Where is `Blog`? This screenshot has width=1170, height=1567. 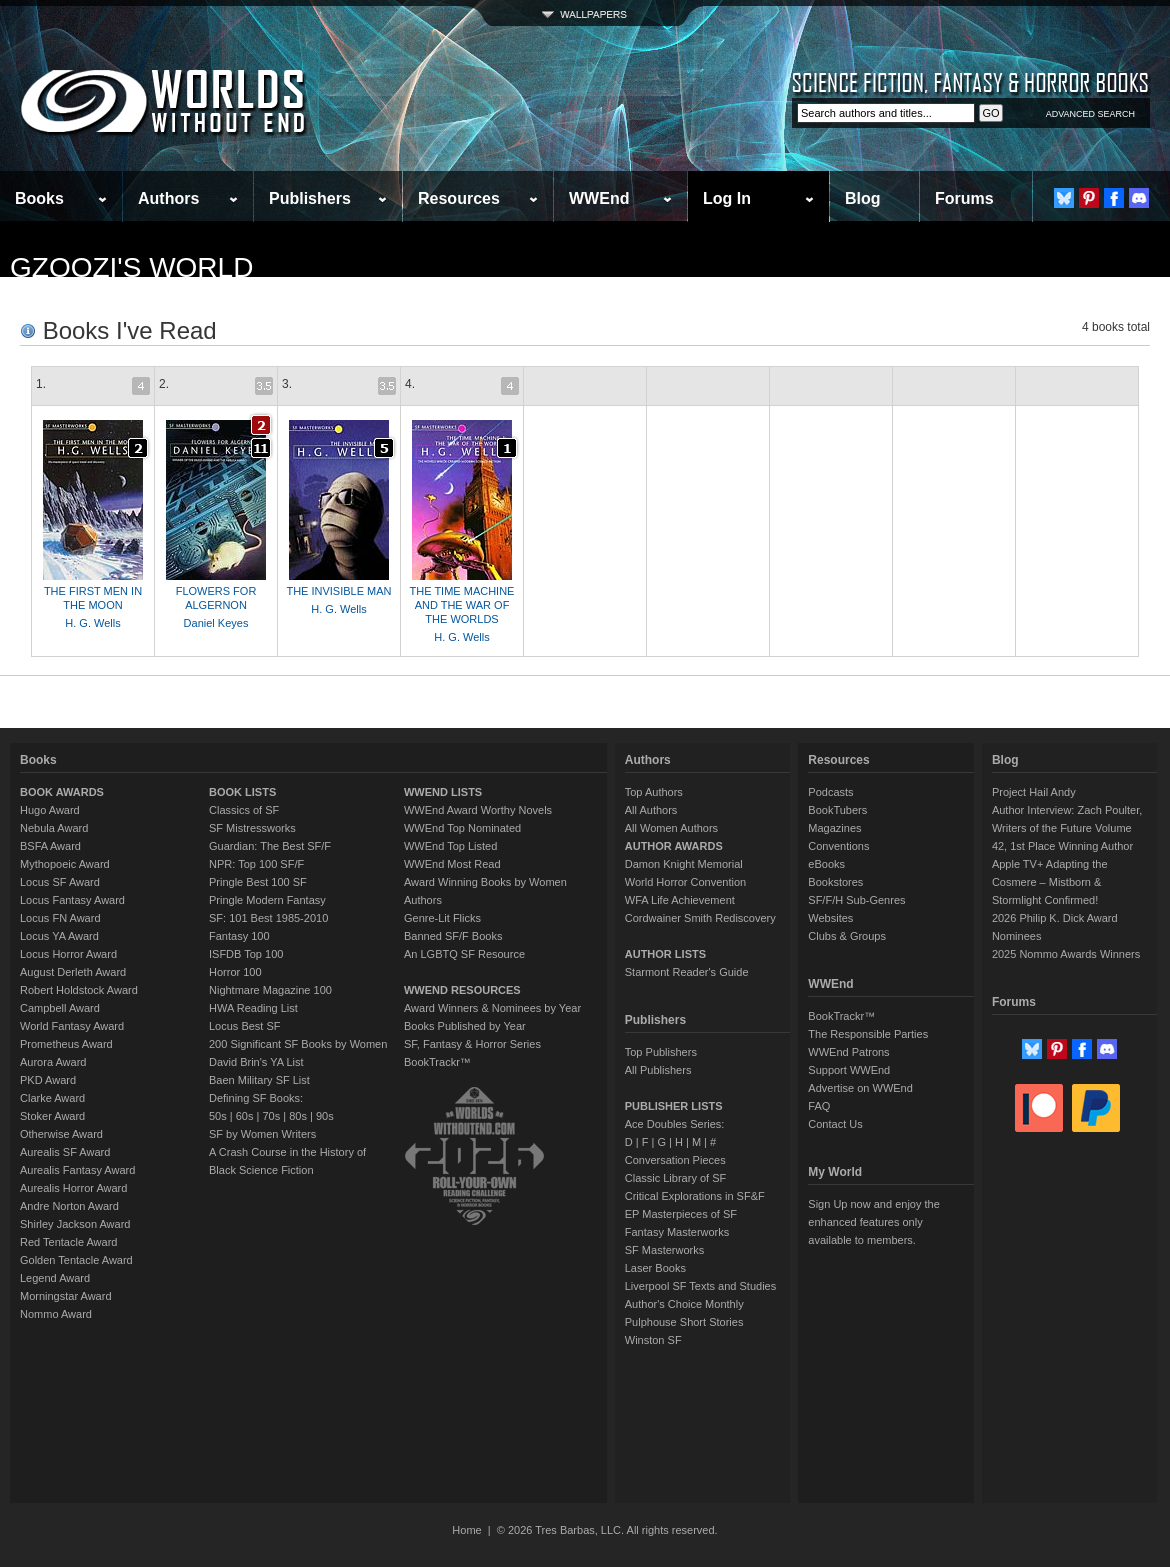
Blog is located at coordinates (863, 198).